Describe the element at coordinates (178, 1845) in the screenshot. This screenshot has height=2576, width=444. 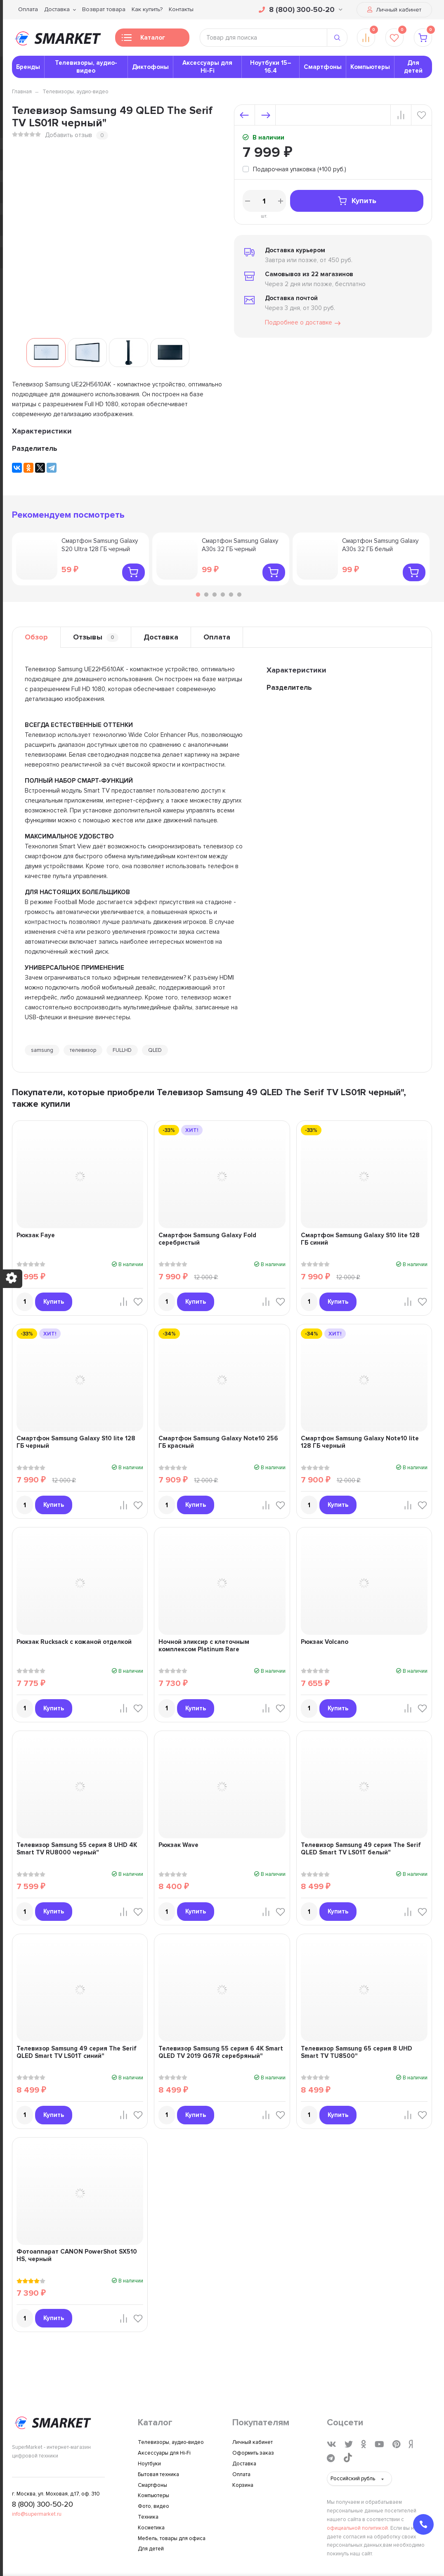
I see `Рюкзак Wave` at that location.